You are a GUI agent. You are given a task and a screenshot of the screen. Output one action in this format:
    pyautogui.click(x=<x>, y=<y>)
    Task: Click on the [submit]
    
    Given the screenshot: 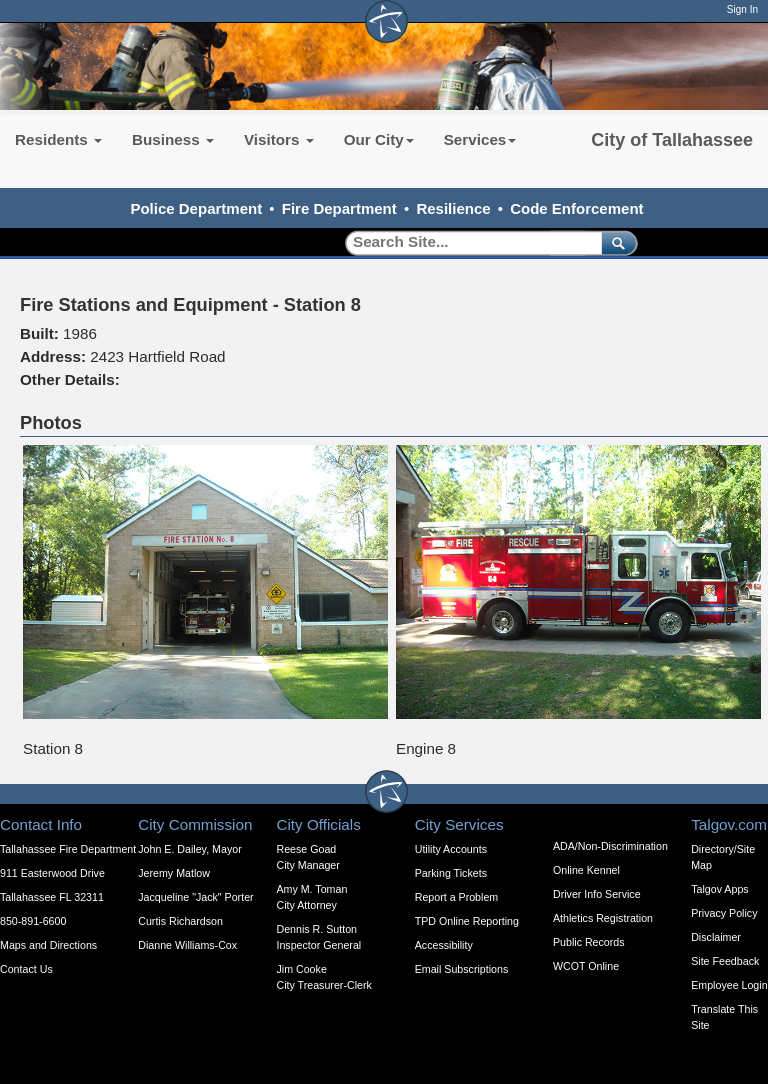 What is the action you would take?
    pyautogui.click(x=615, y=242)
    